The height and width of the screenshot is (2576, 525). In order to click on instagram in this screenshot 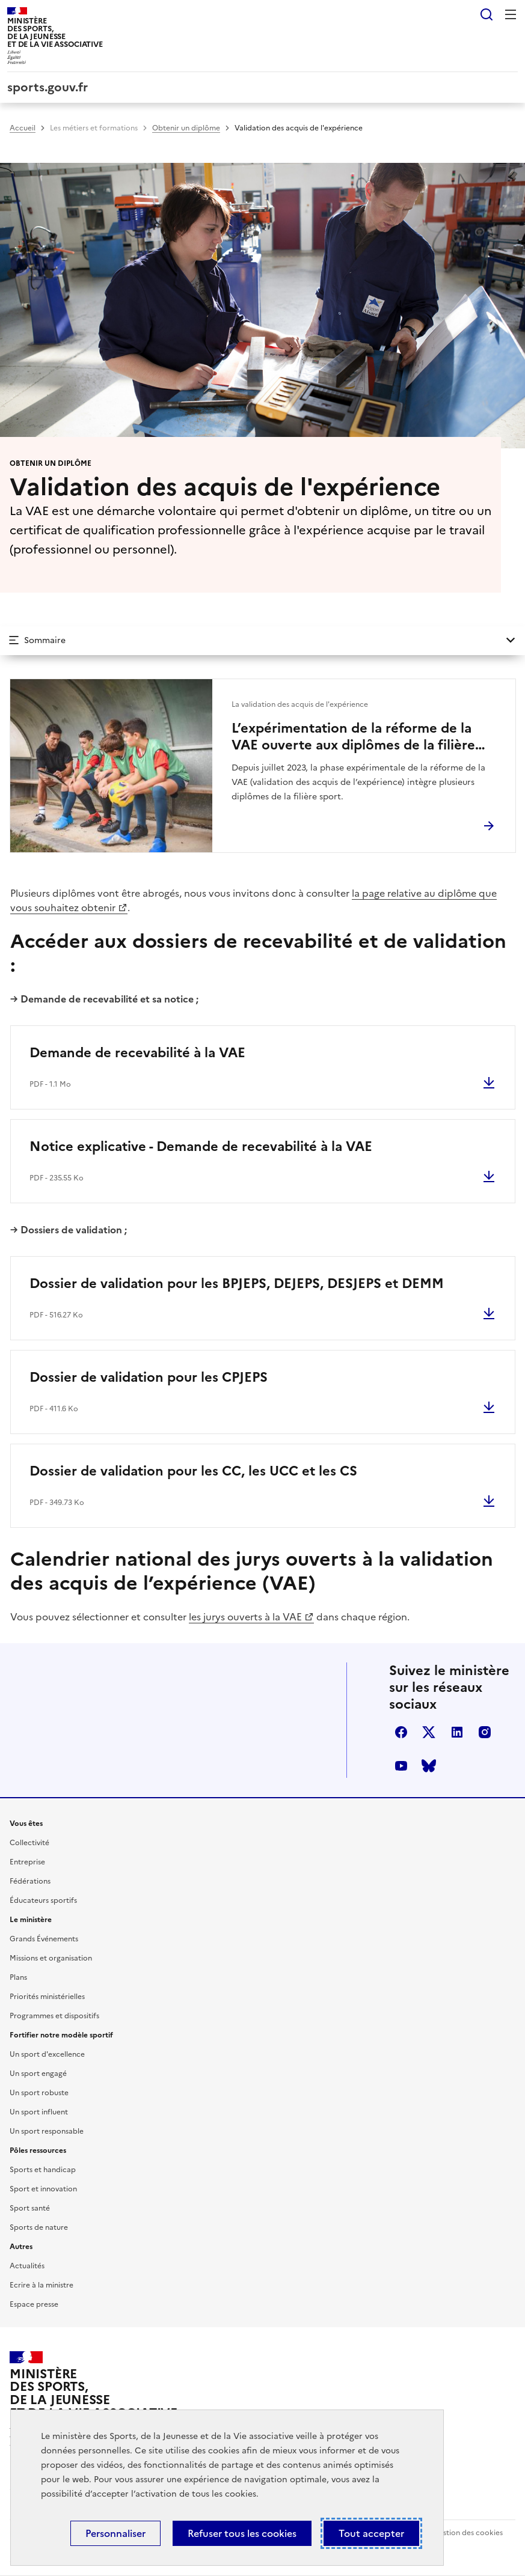, I will do `click(485, 1732)`.